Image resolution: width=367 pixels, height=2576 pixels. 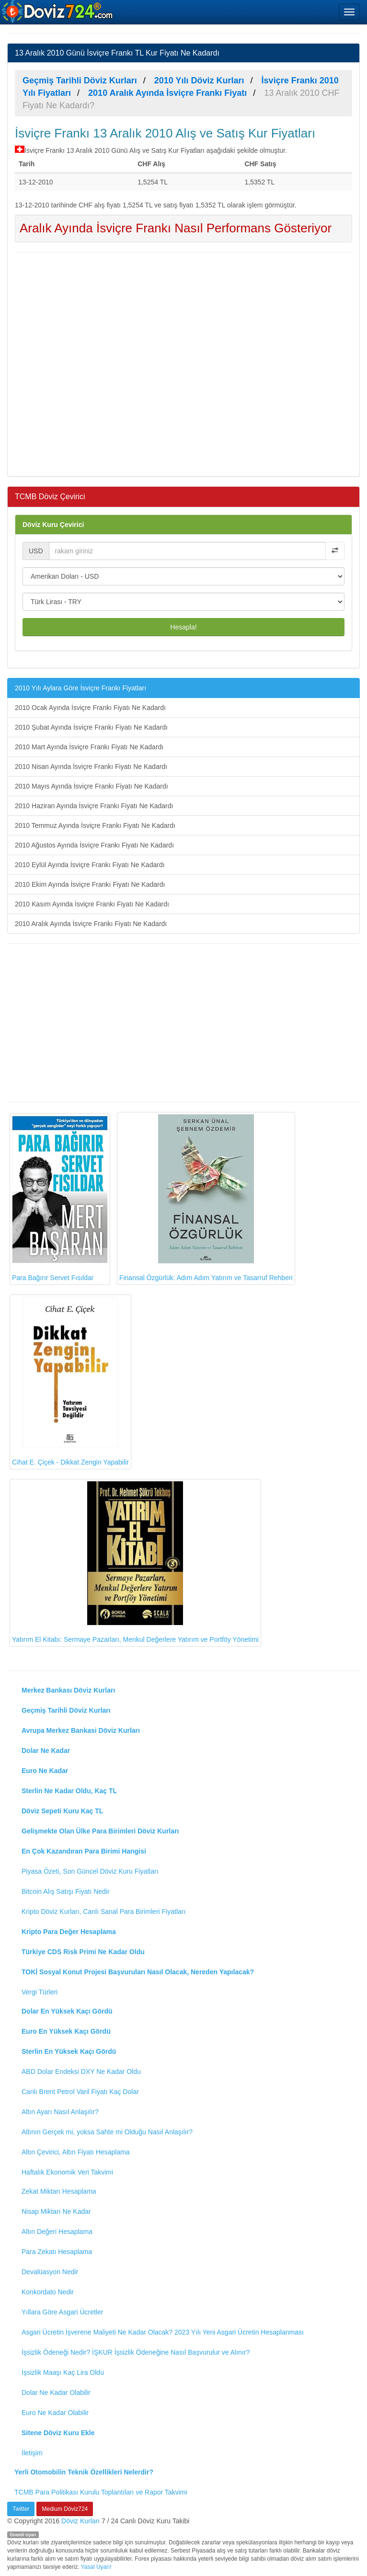 What do you see at coordinates (63, 2372) in the screenshot?
I see `İşsizlik Maaşı Kaç Lira Oldu` at bounding box center [63, 2372].